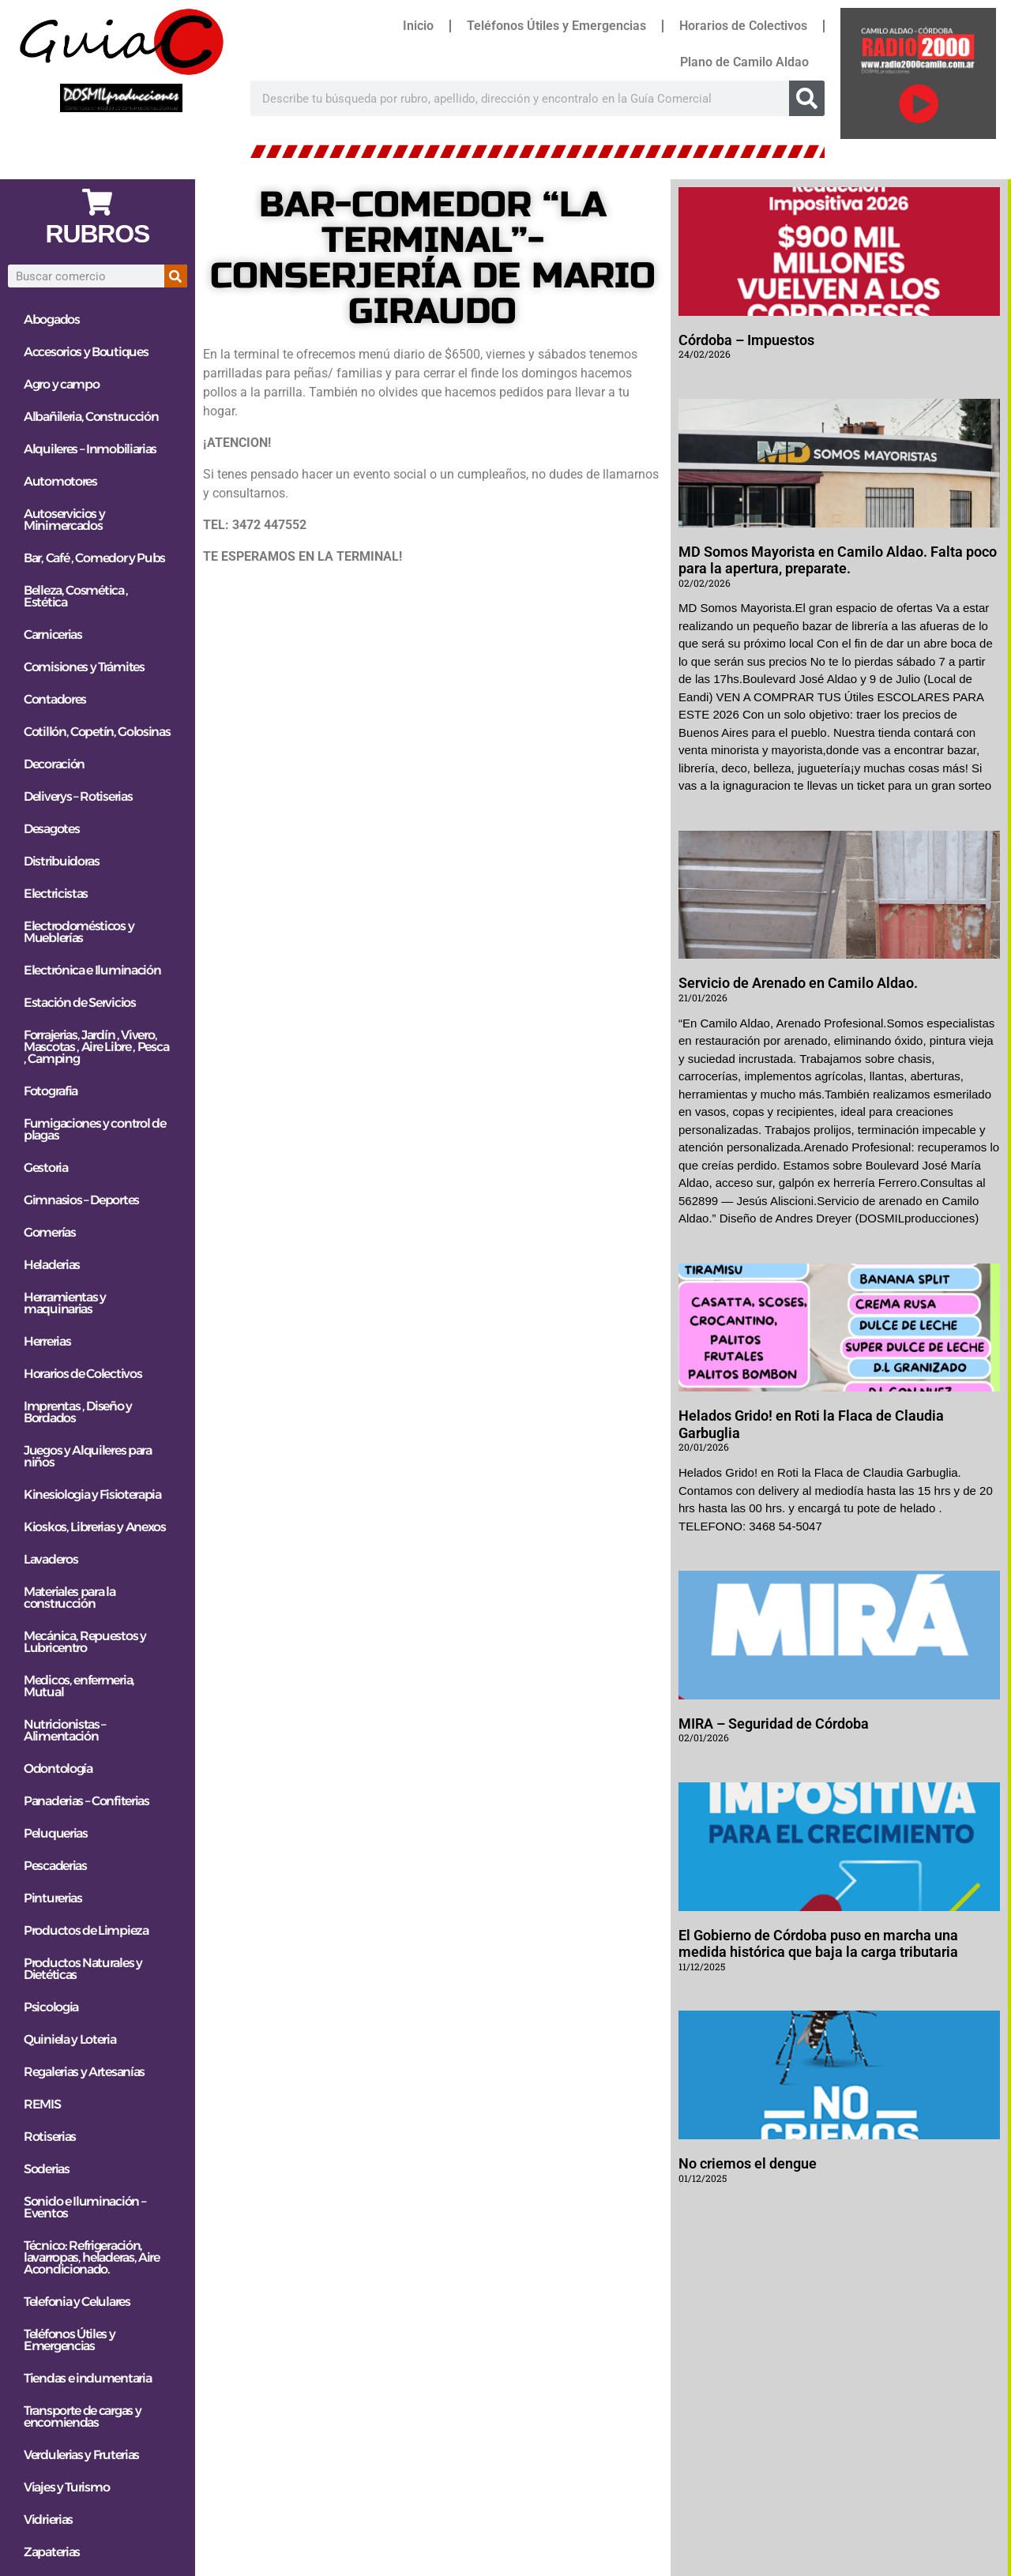 The width and height of the screenshot is (1011, 2576). What do you see at coordinates (90, 448) in the screenshot?
I see `Alquileres – Inmobiliarias` at bounding box center [90, 448].